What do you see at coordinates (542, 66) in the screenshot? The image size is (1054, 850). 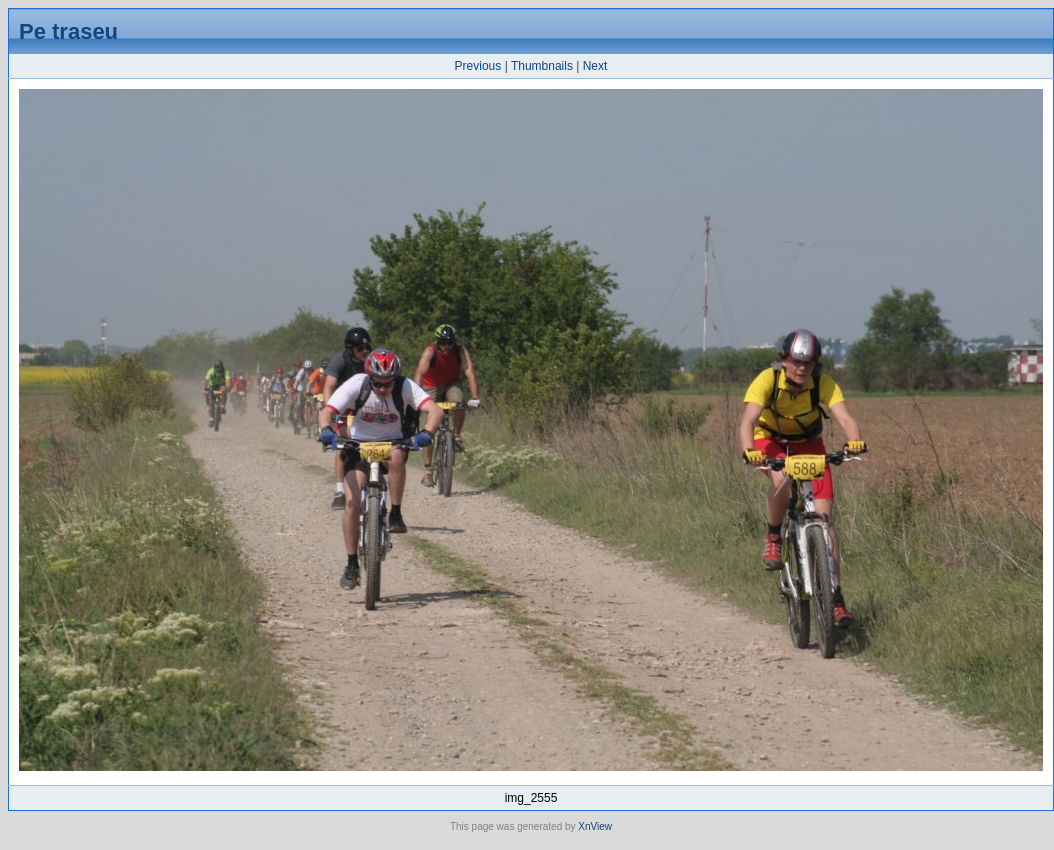 I see `Thumbnails` at bounding box center [542, 66].